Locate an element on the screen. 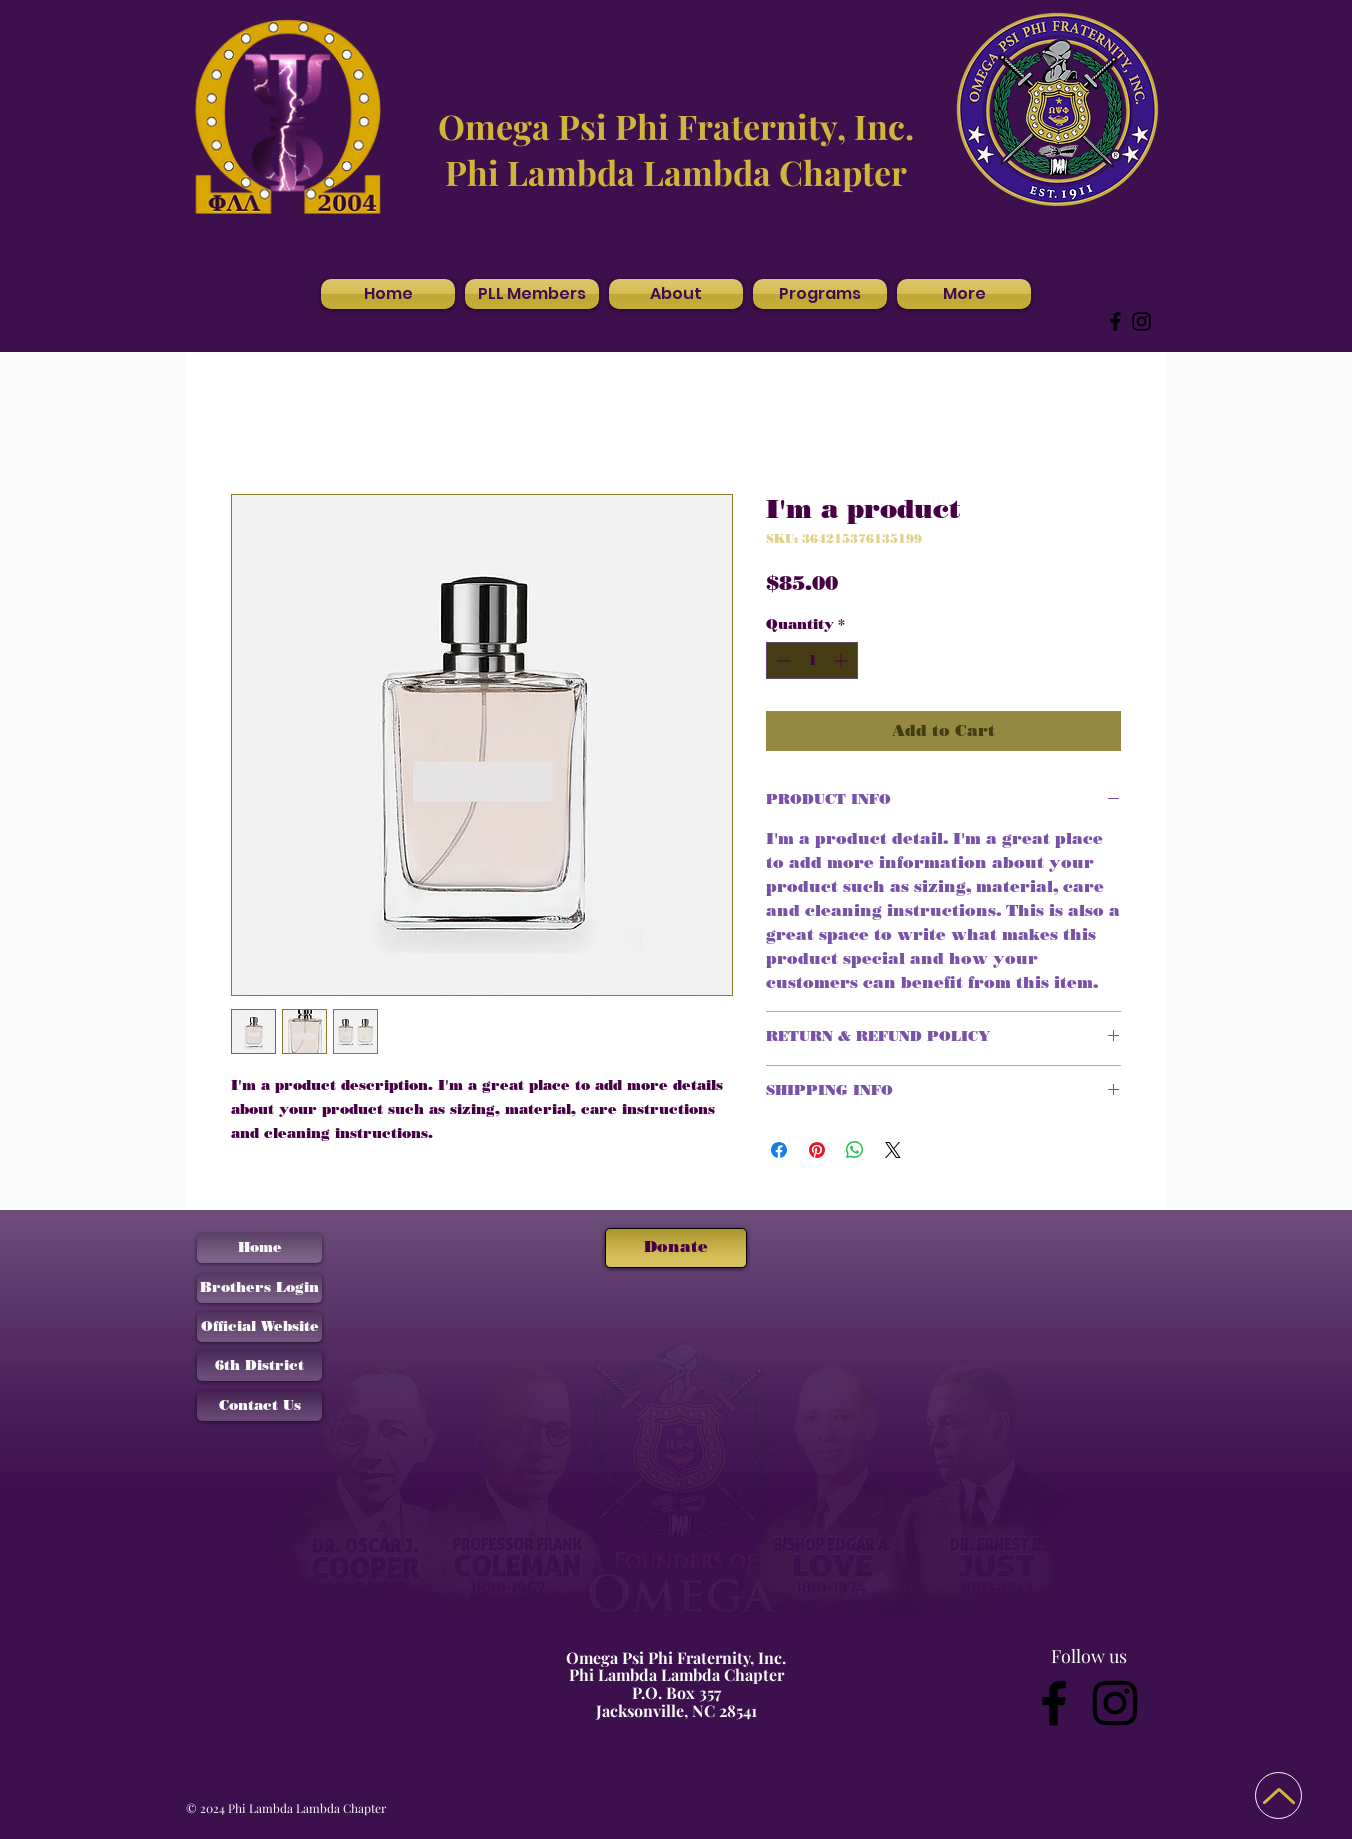  [Share on Facebook] is located at coordinates (779, 1150).